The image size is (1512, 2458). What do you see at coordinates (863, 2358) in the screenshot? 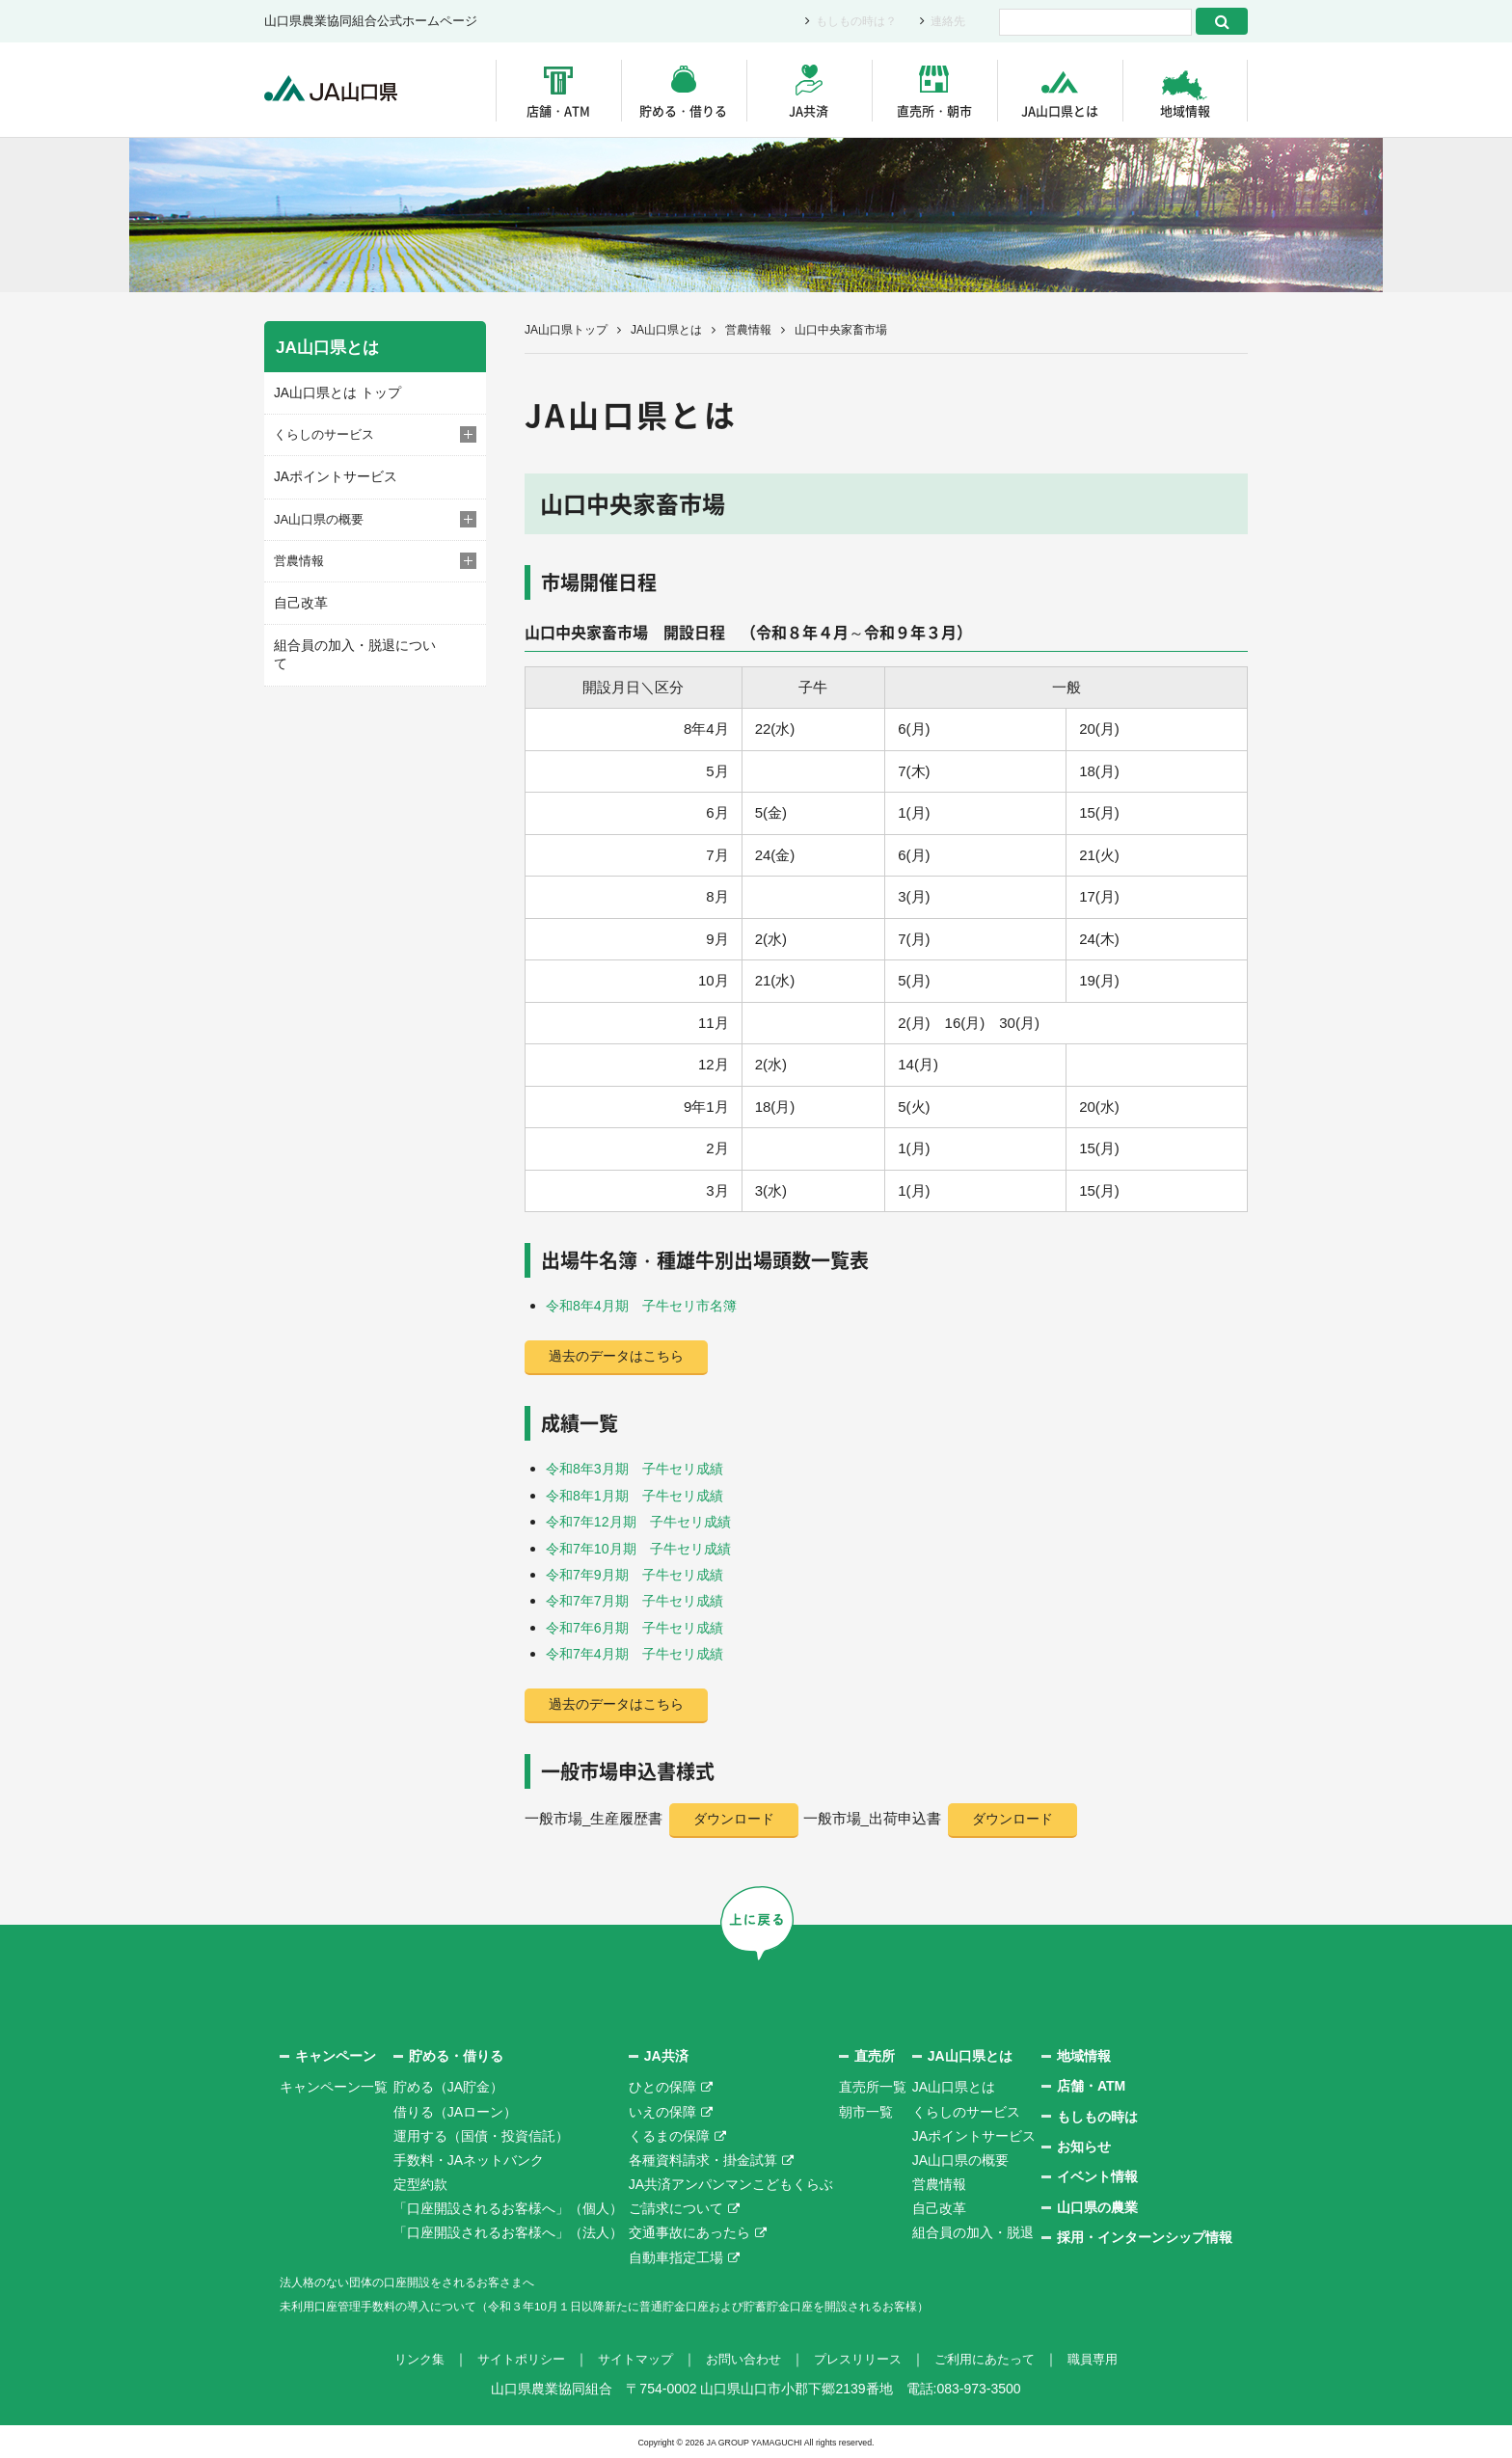
I see `プレスリリース` at bounding box center [863, 2358].